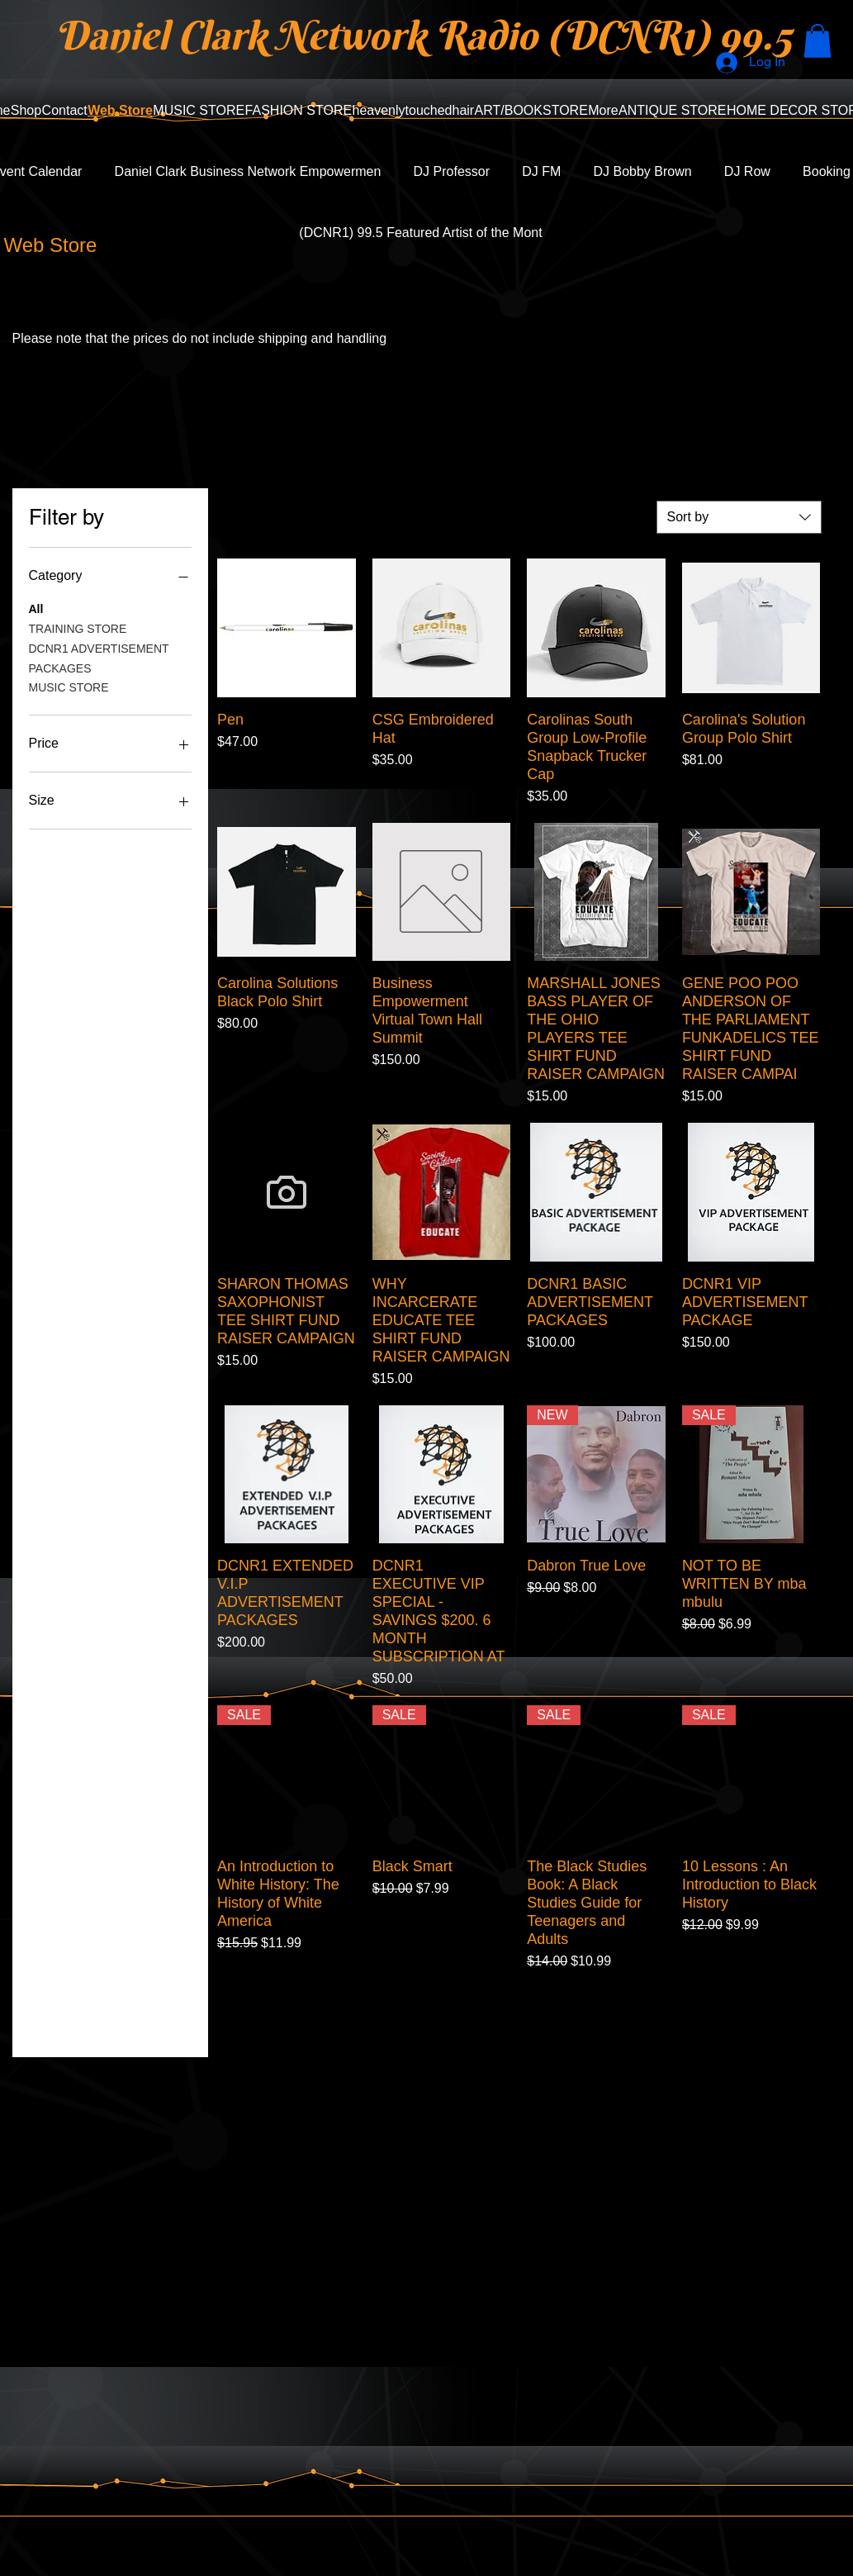 The width and height of the screenshot is (853, 2576). I want to click on [combobox], so click(739, 517).